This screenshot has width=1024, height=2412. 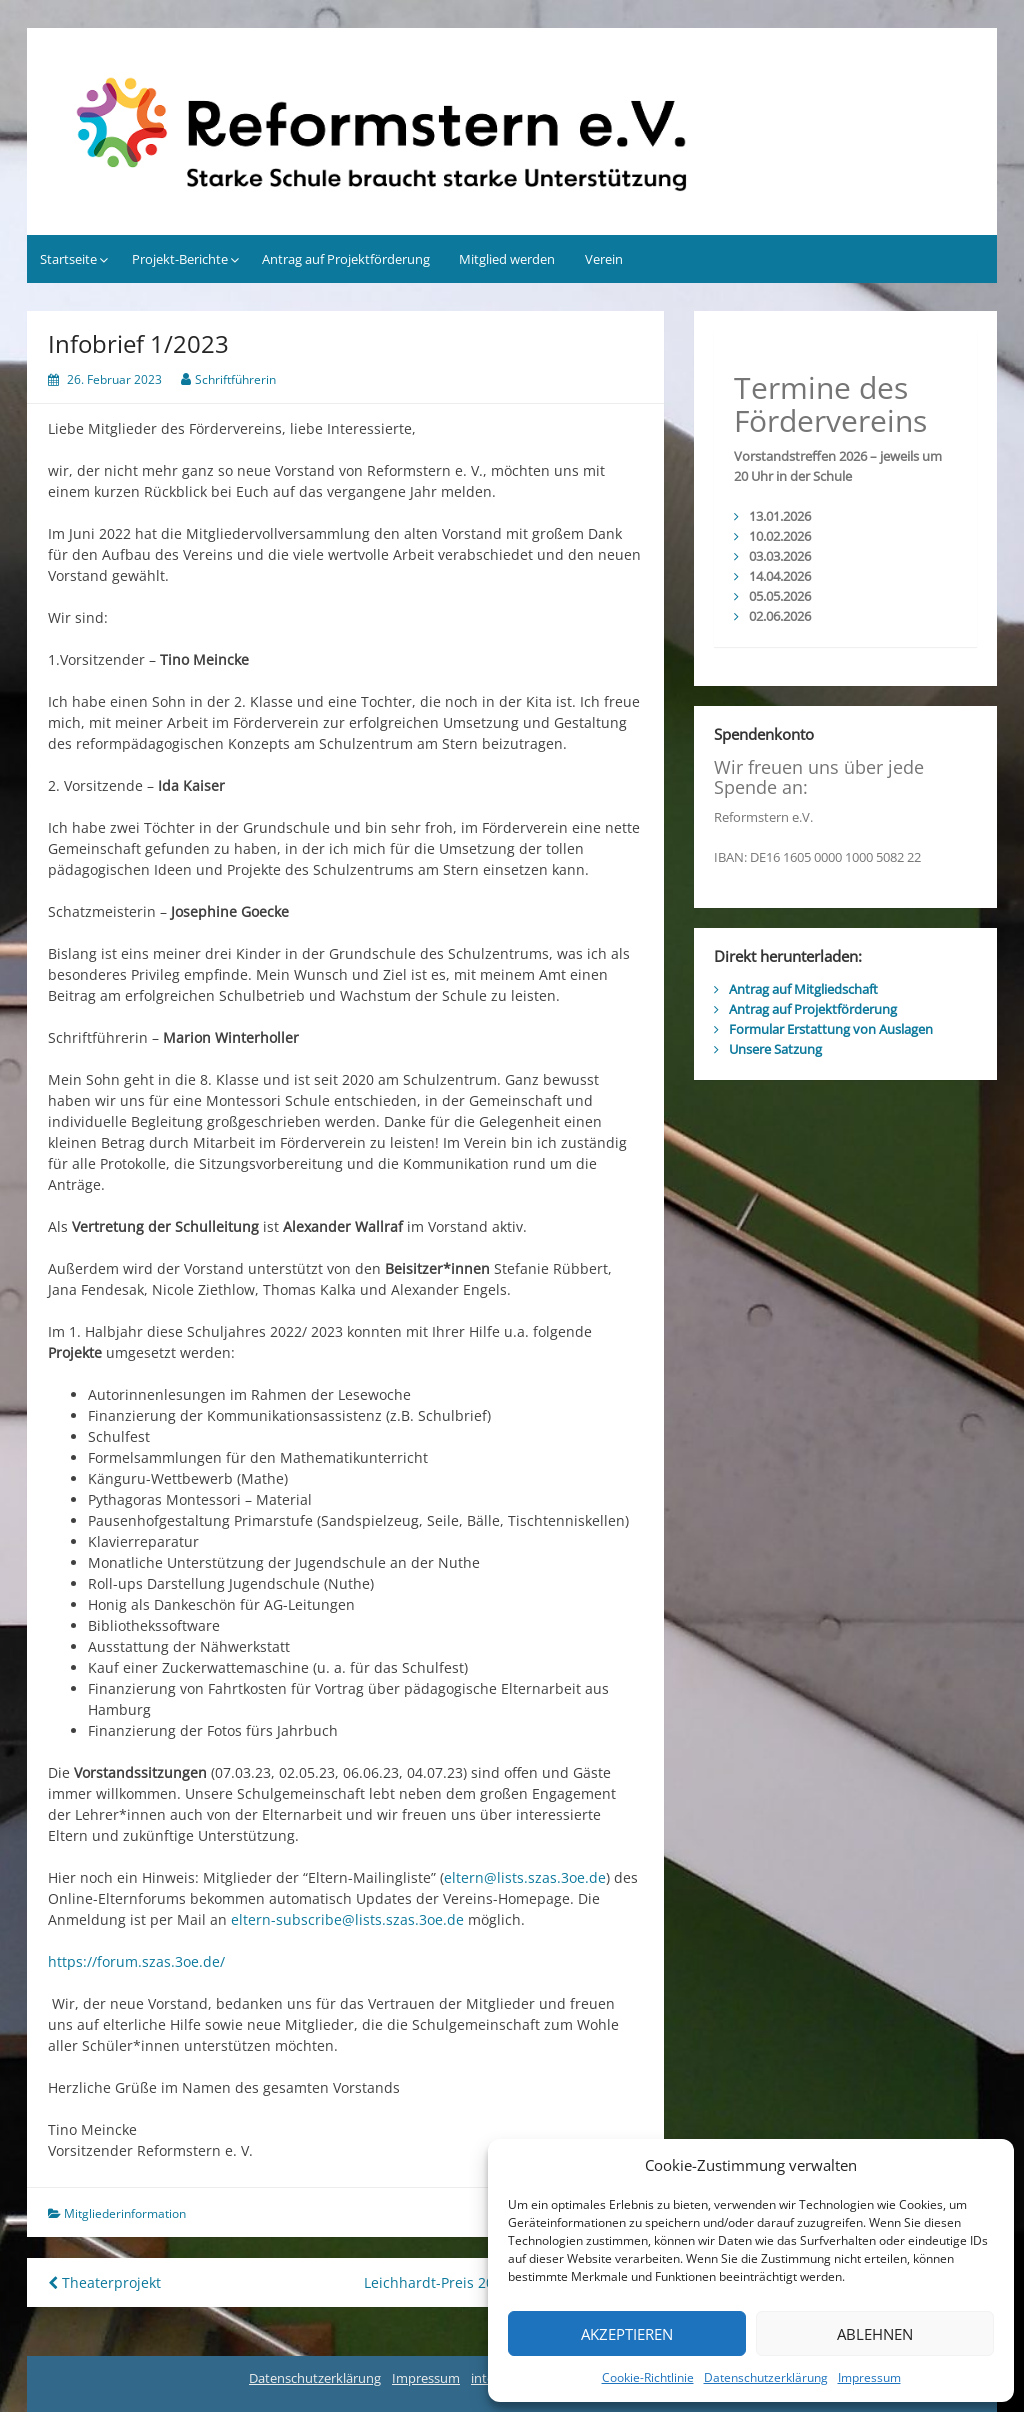 What do you see at coordinates (803, 989) in the screenshot?
I see `Antrag auf Mitgliedschaft` at bounding box center [803, 989].